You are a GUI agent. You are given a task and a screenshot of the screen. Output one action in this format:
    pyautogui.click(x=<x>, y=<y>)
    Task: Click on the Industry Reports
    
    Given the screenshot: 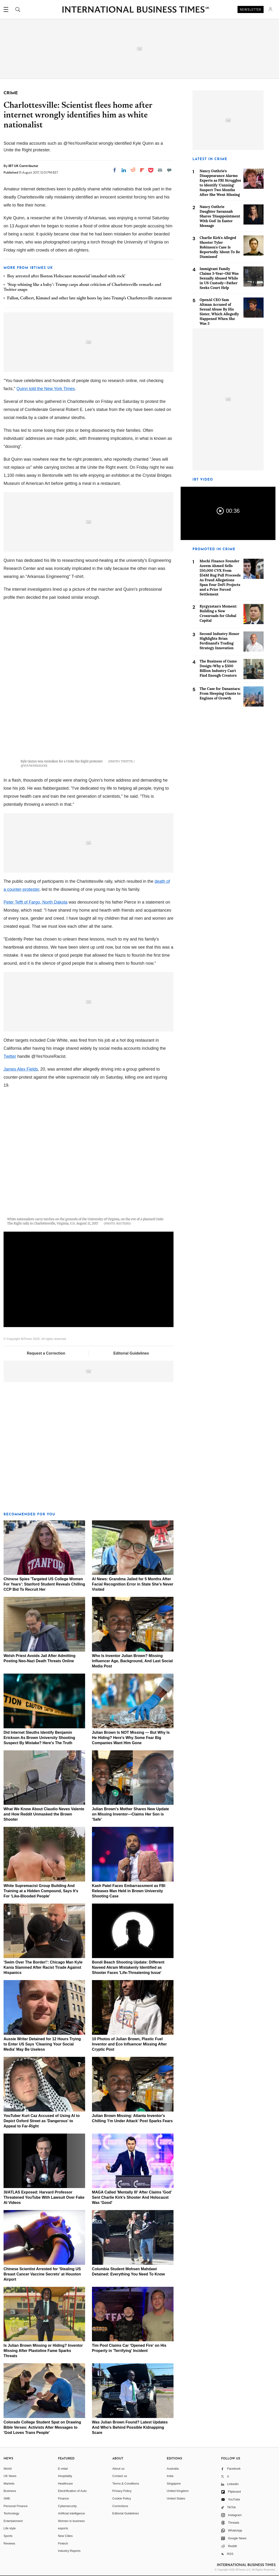 What is the action you would take?
    pyautogui.click(x=69, y=2551)
    